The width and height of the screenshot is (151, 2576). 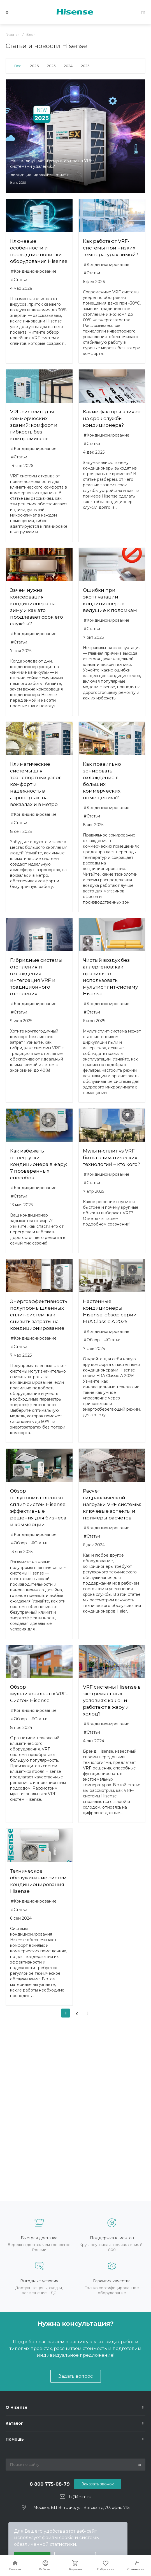 What do you see at coordinates (38, 1314) in the screenshot?
I see `Энергоэффективность полупромышленных сплит-систем: как снизить затраты на кондиционирование` at bounding box center [38, 1314].